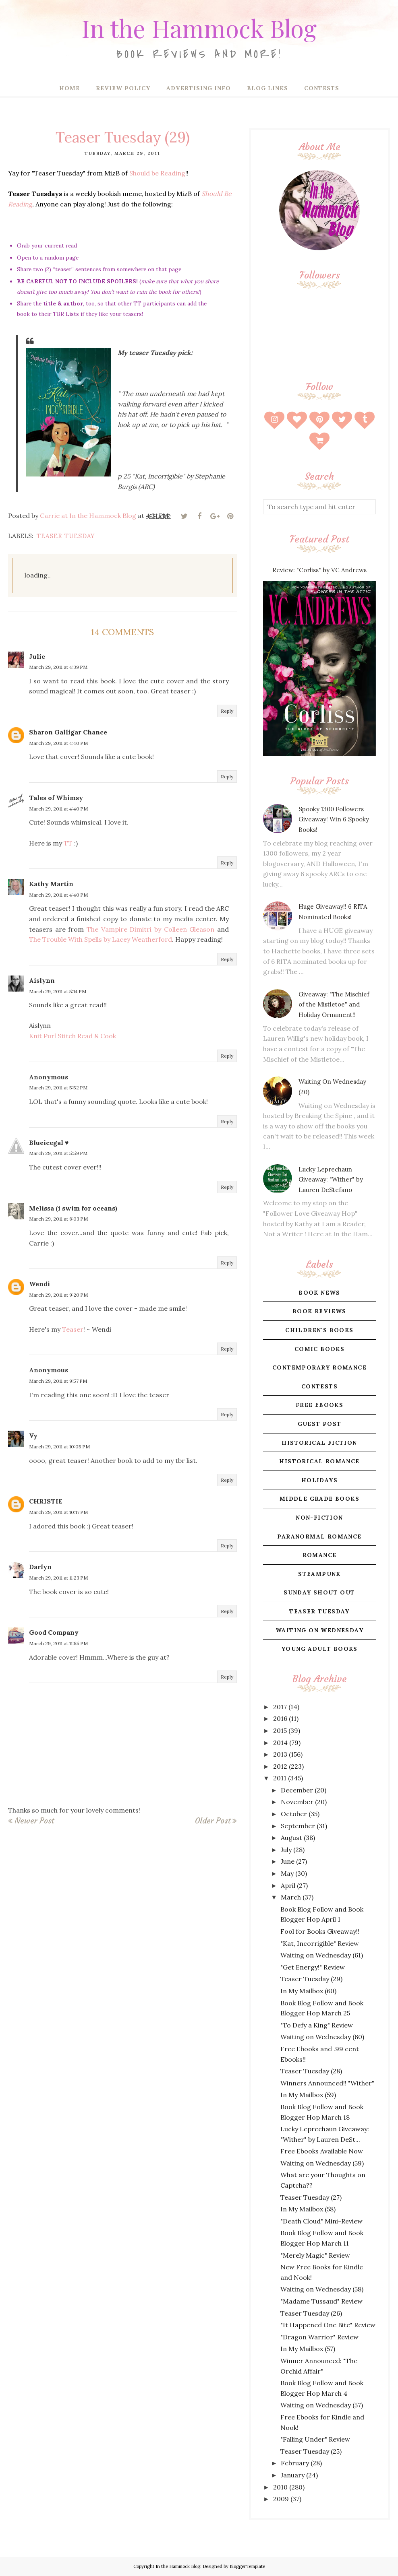 The image size is (398, 2576). What do you see at coordinates (294, 1814) in the screenshot?
I see `October` at bounding box center [294, 1814].